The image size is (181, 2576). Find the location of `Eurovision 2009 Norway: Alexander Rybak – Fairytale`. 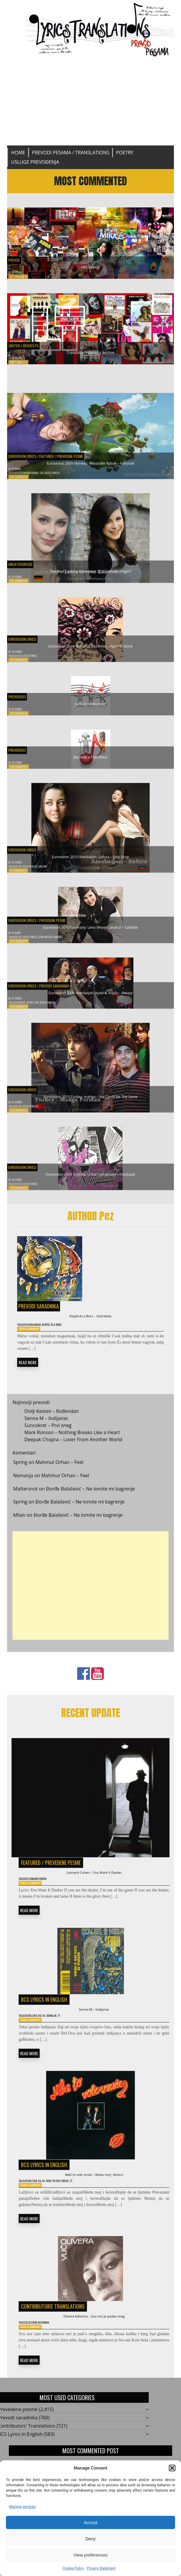

Eurovision 2009 Norway: Alexander Rybak – Fairytale is located at coordinates (90, 464).